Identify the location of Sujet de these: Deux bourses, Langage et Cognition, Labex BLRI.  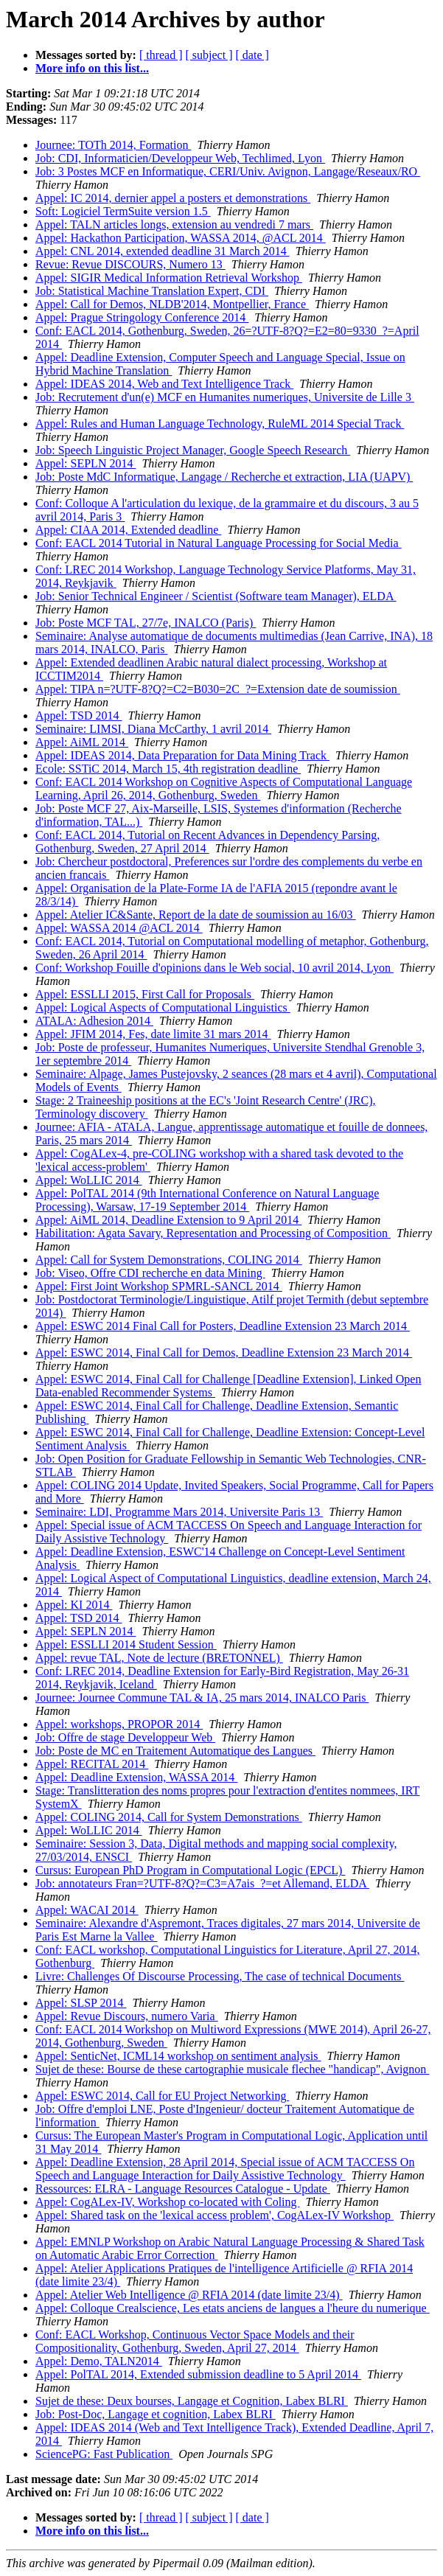
(191, 2401).